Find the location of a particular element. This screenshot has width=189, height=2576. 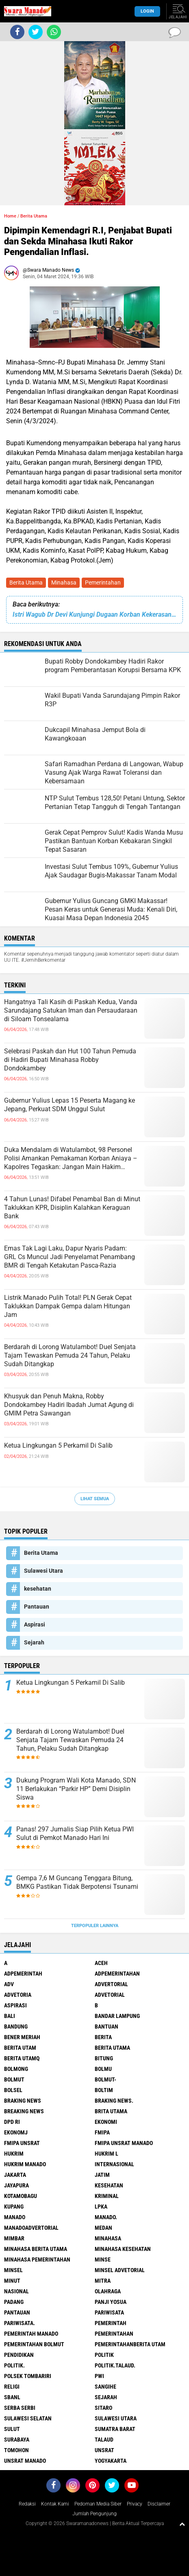

Berita is located at coordinates (103, 2037).